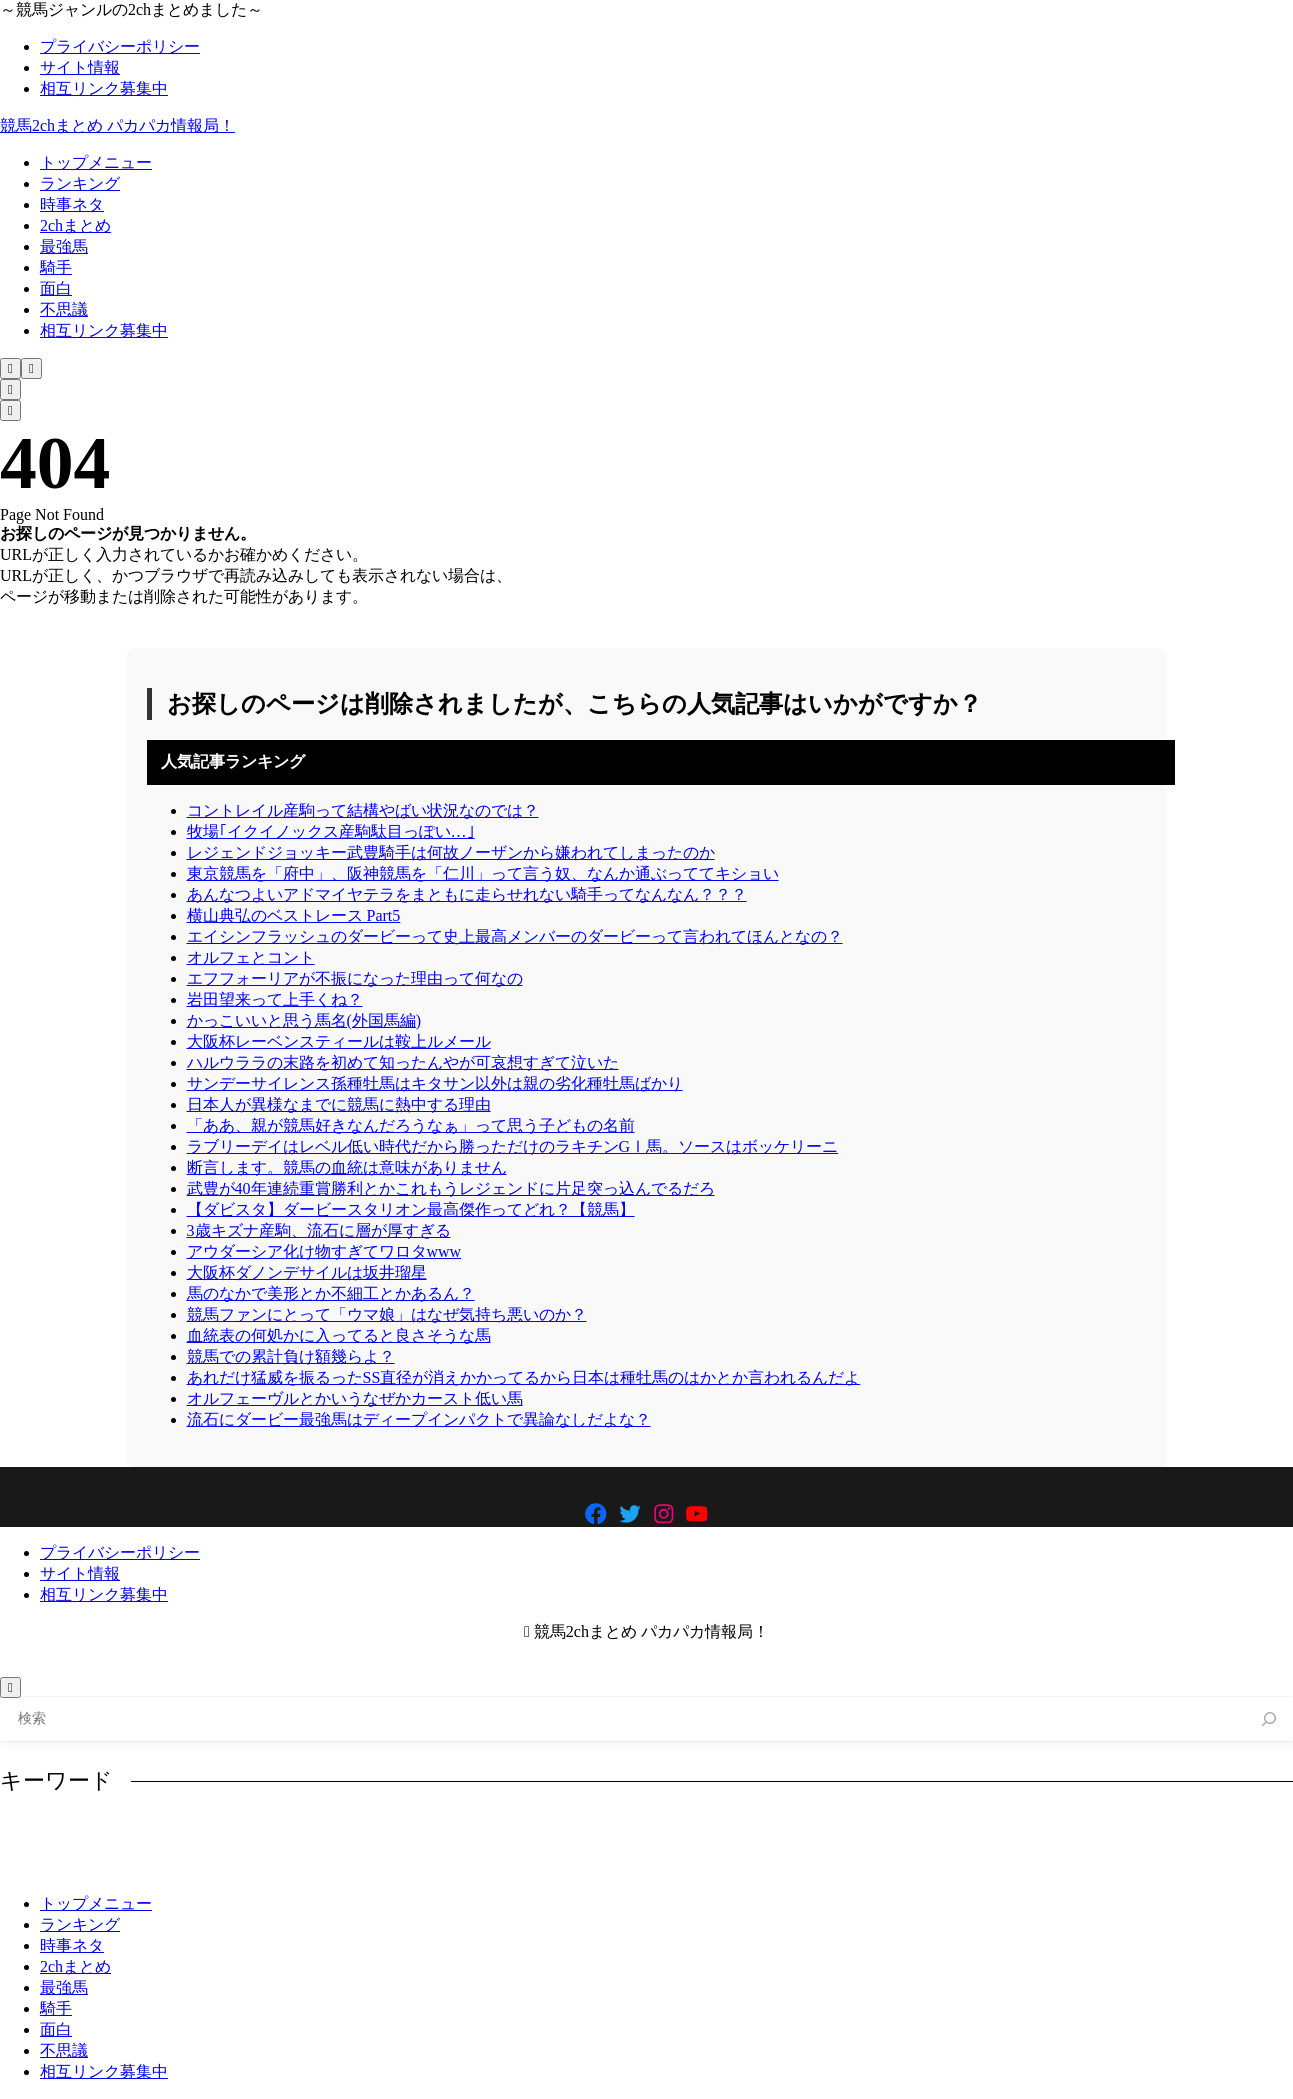 The height and width of the screenshot is (2099, 1293). Describe the element at coordinates (1096, 1833) in the screenshot. I see `凱旋門賞 [凱旋門賞 (621個の項目)]` at that location.